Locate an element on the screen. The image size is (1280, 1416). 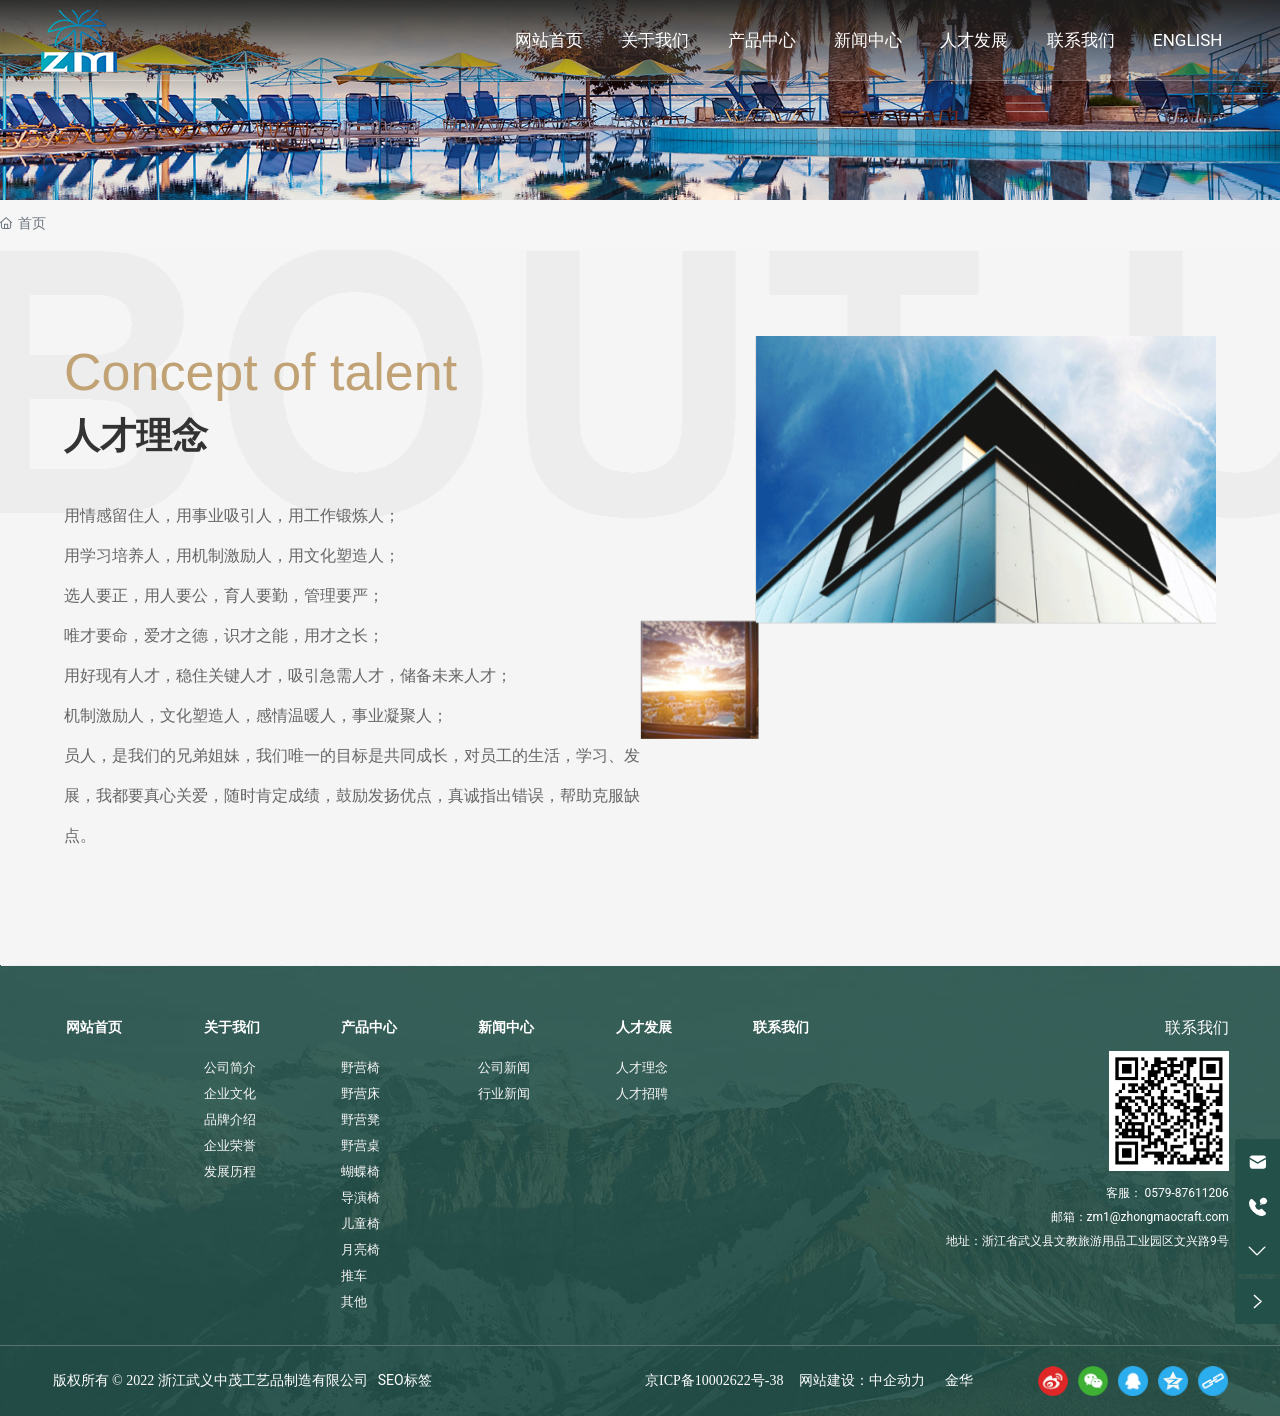
金华 is located at coordinates (959, 1380).